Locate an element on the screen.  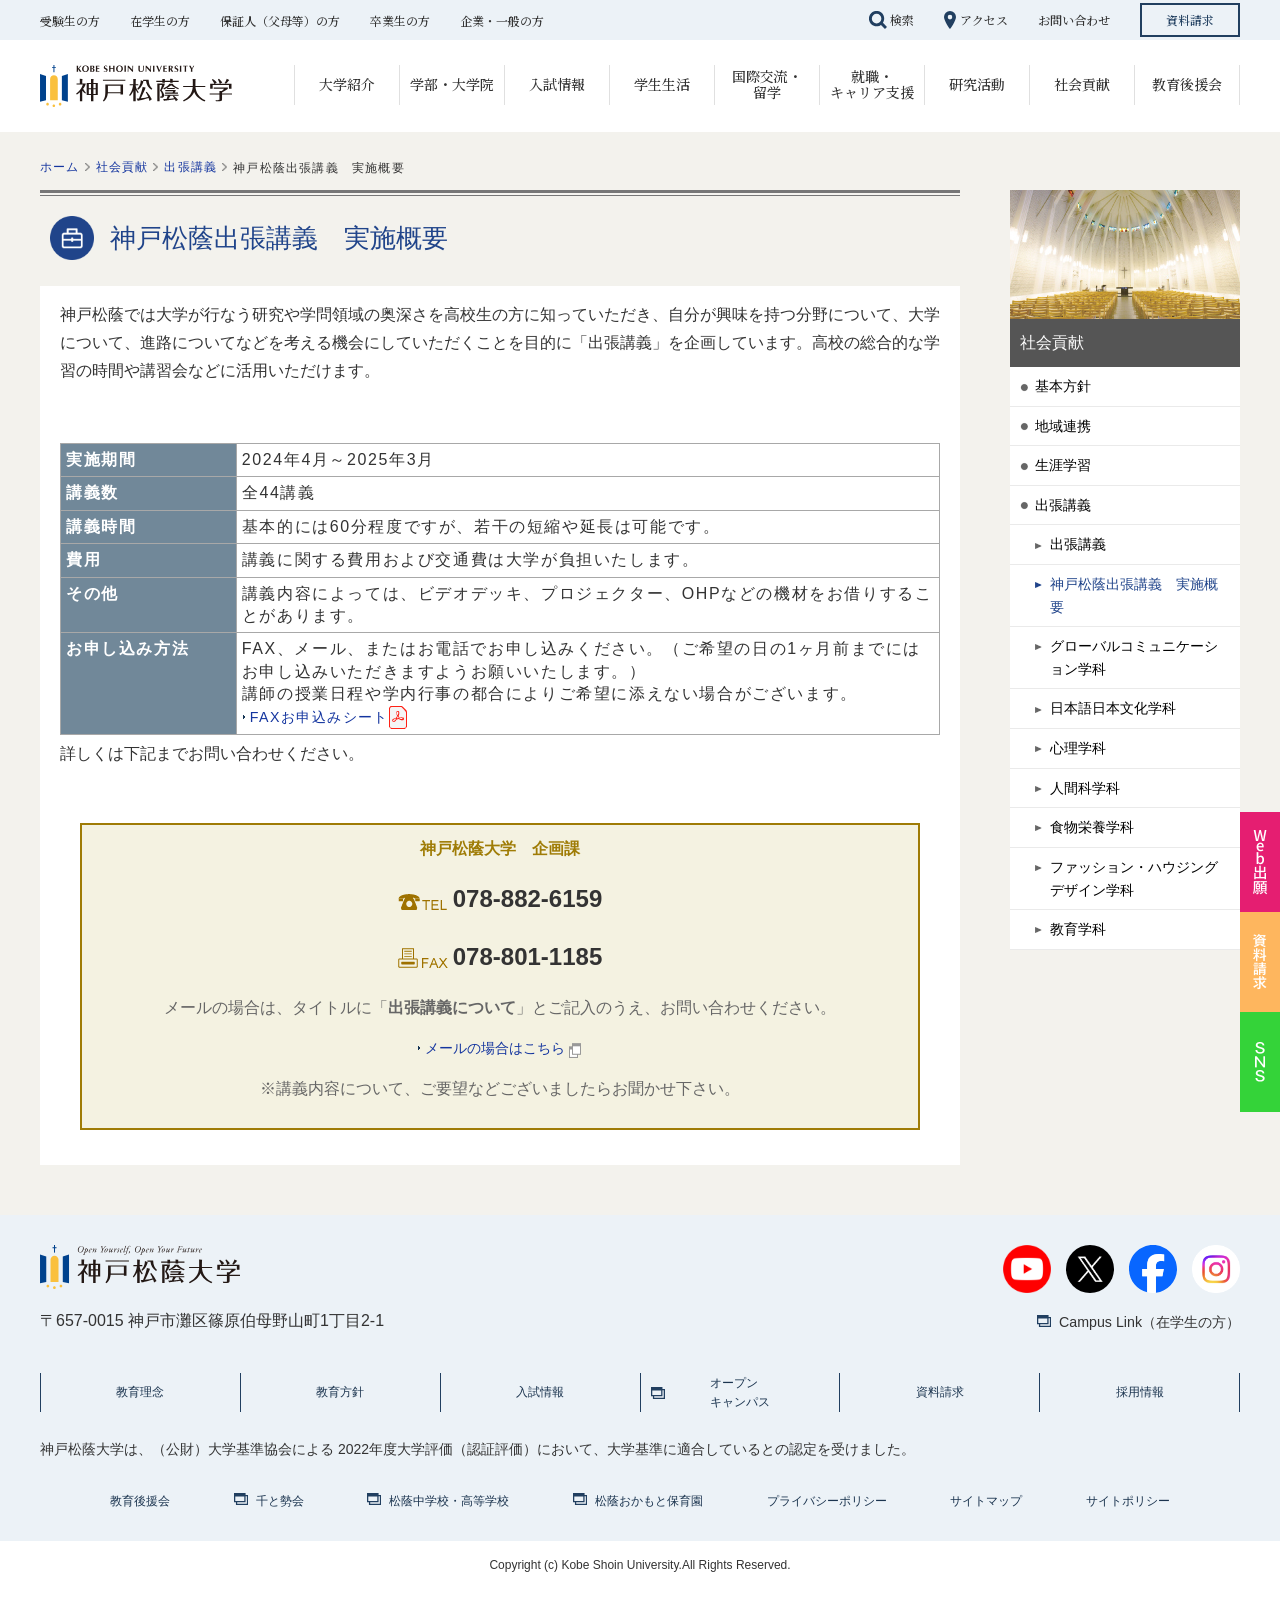
教育方針 is located at coordinates (340, 1414).